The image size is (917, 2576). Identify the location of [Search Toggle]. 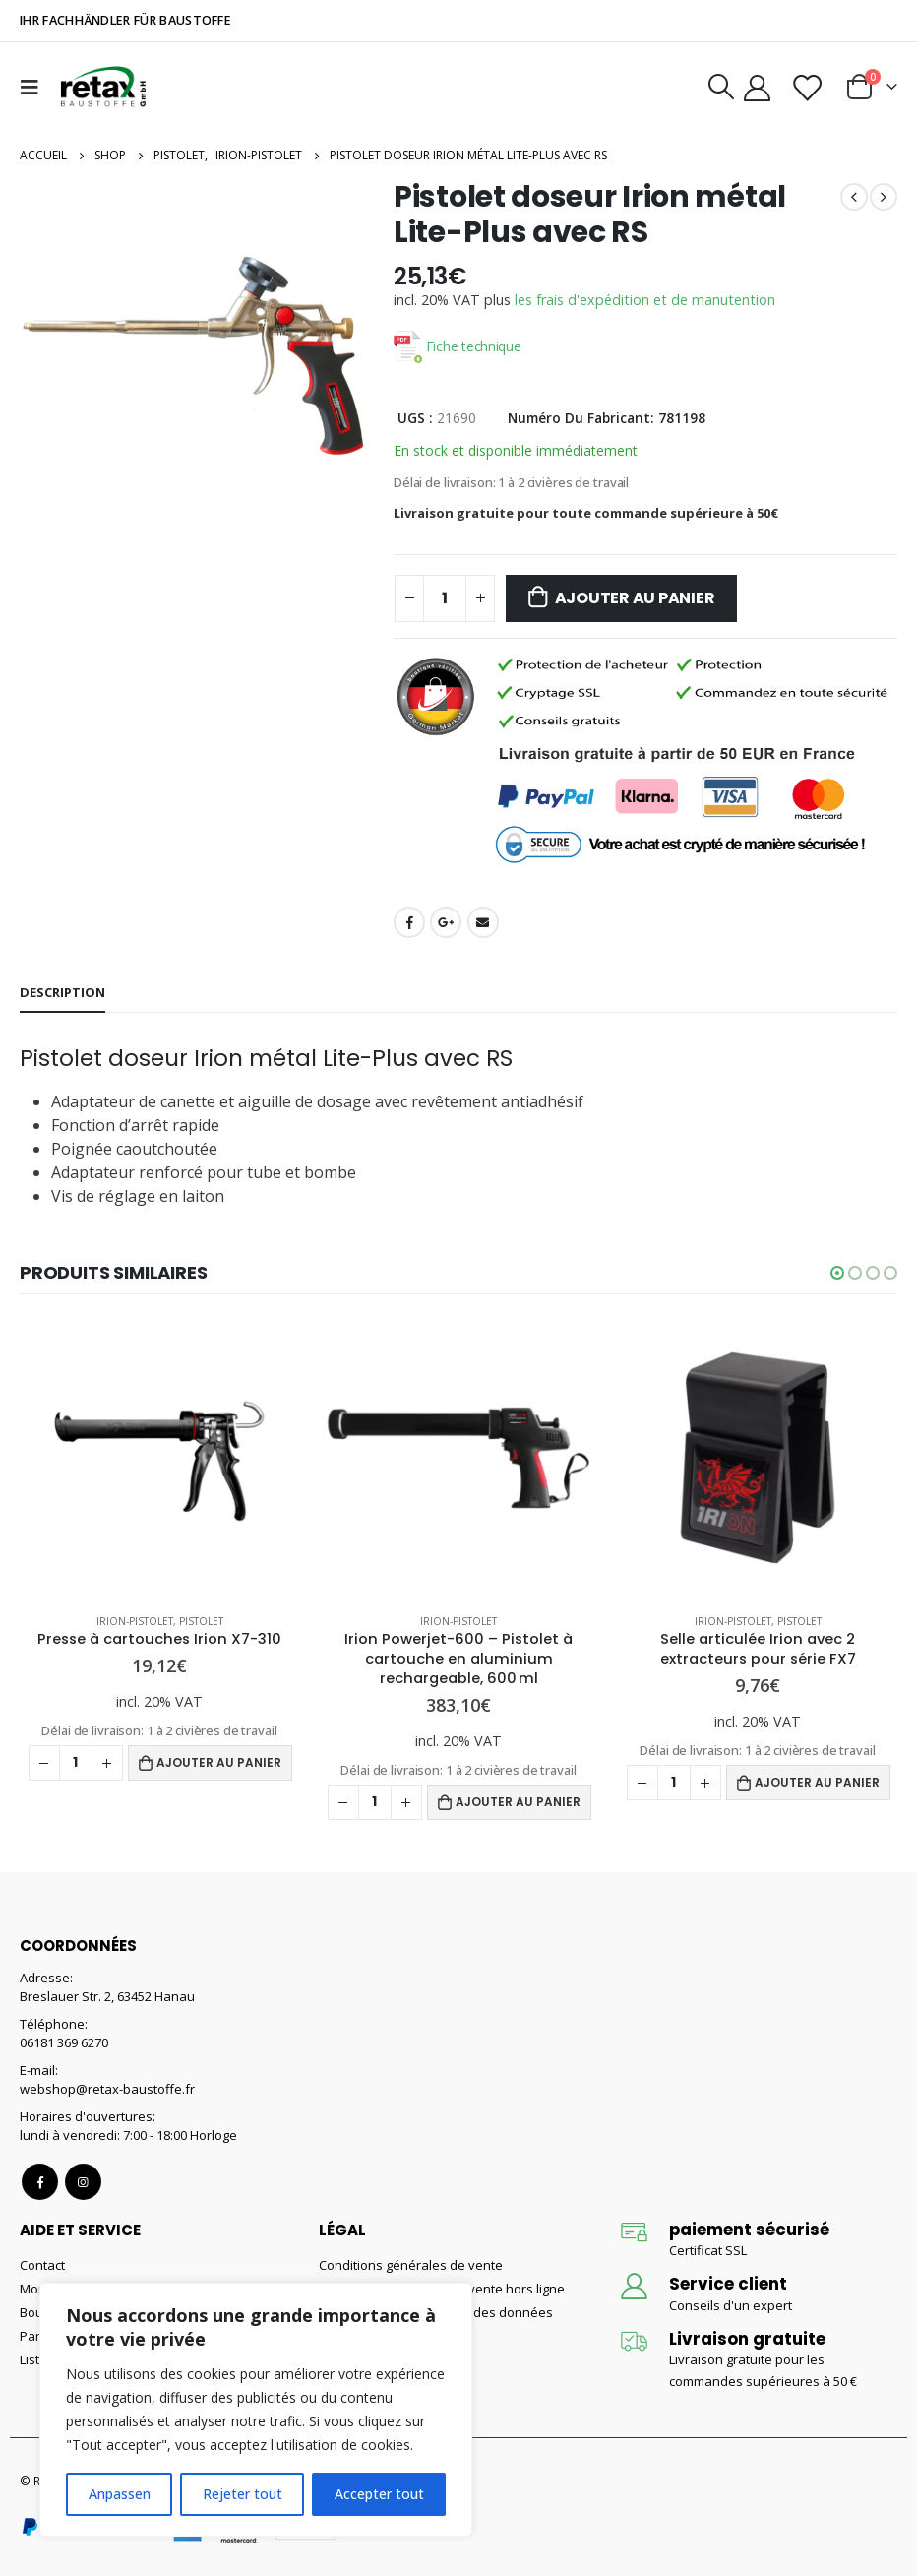
(720, 86).